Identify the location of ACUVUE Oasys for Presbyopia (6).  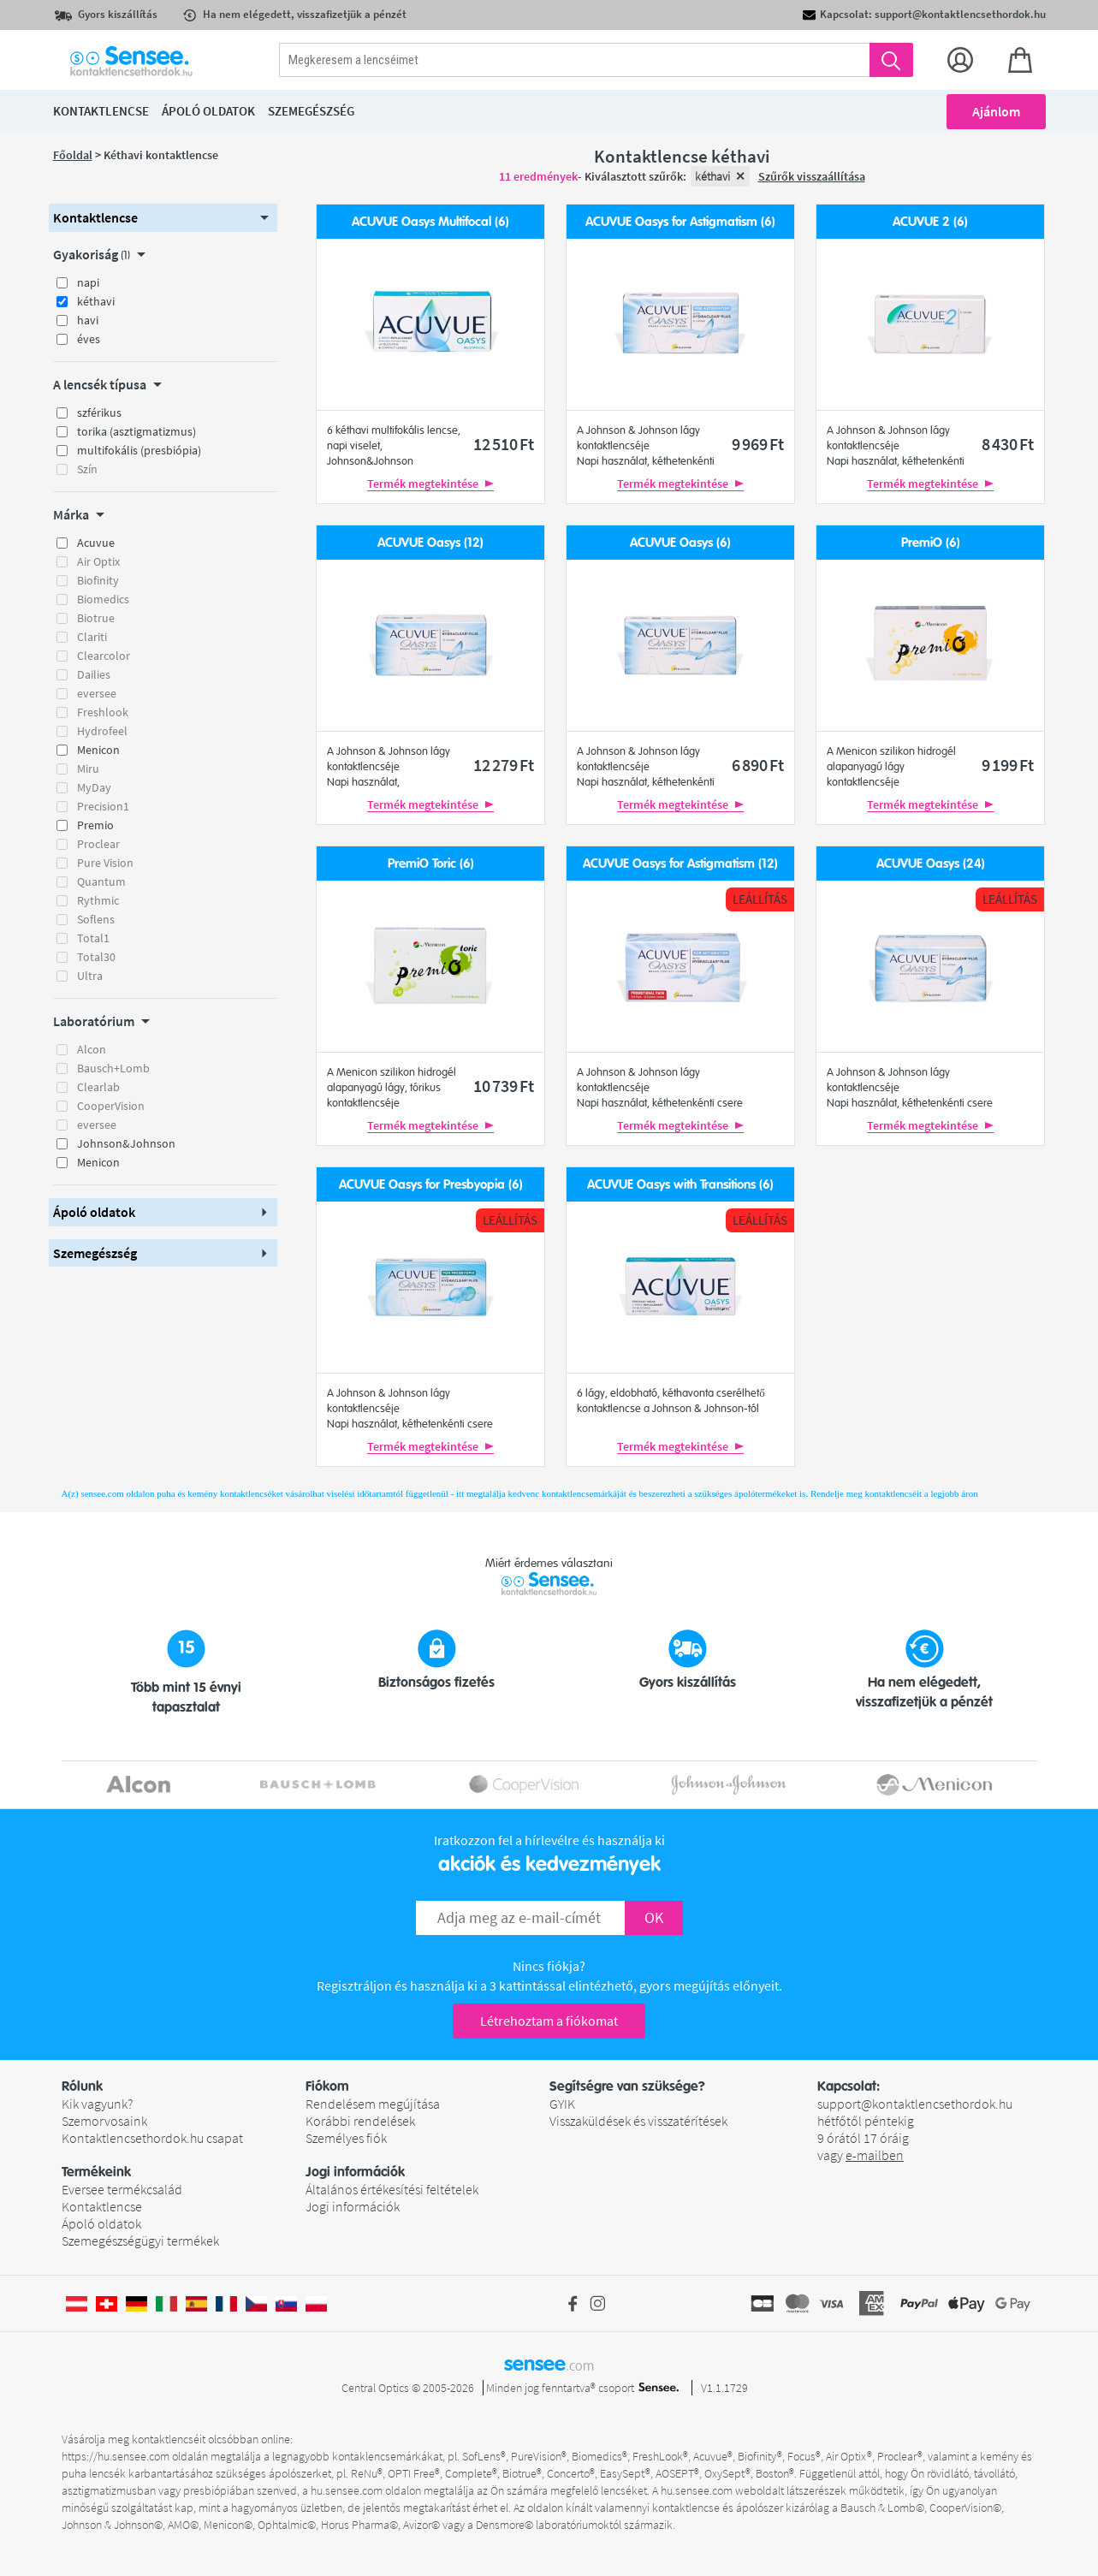
(431, 1185).